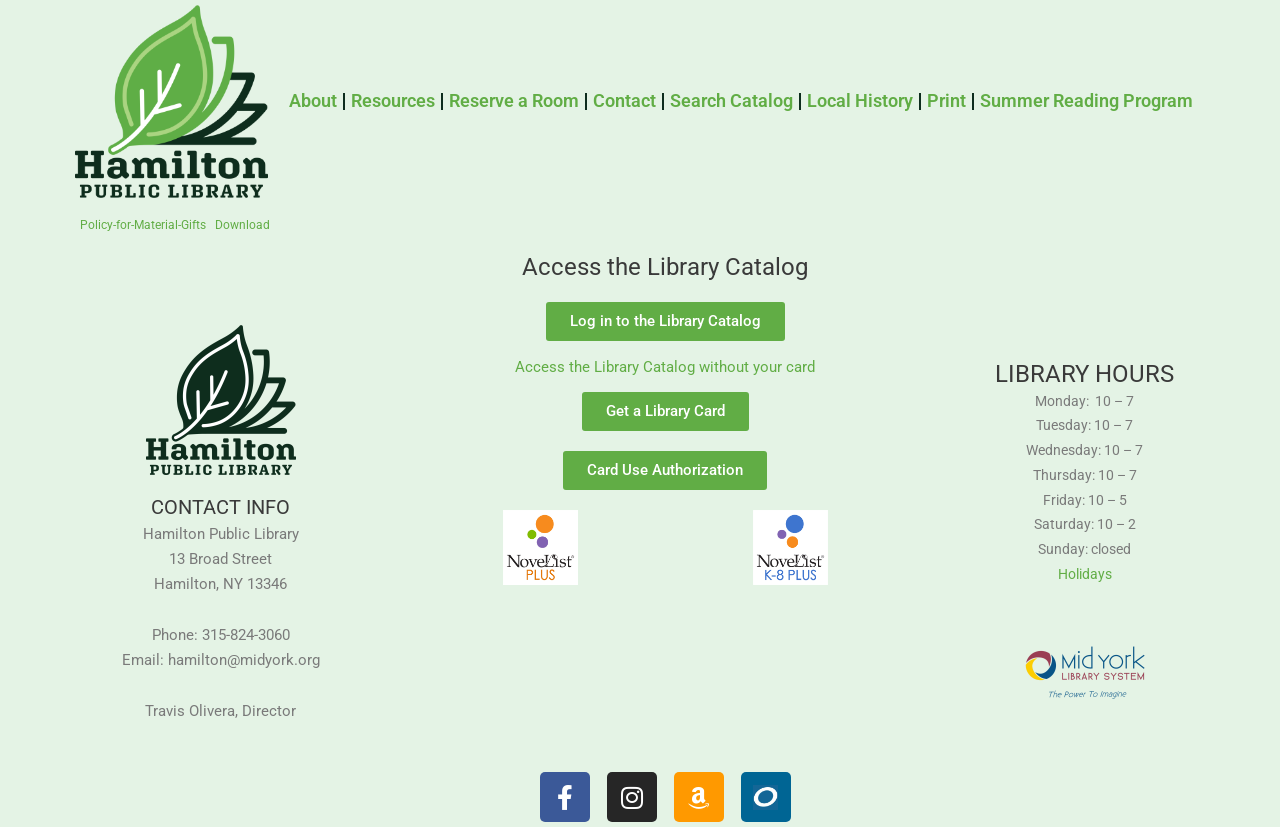 The height and width of the screenshot is (827, 1280). What do you see at coordinates (665, 367) in the screenshot?
I see `Access the Library Catalog without your card` at bounding box center [665, 367].